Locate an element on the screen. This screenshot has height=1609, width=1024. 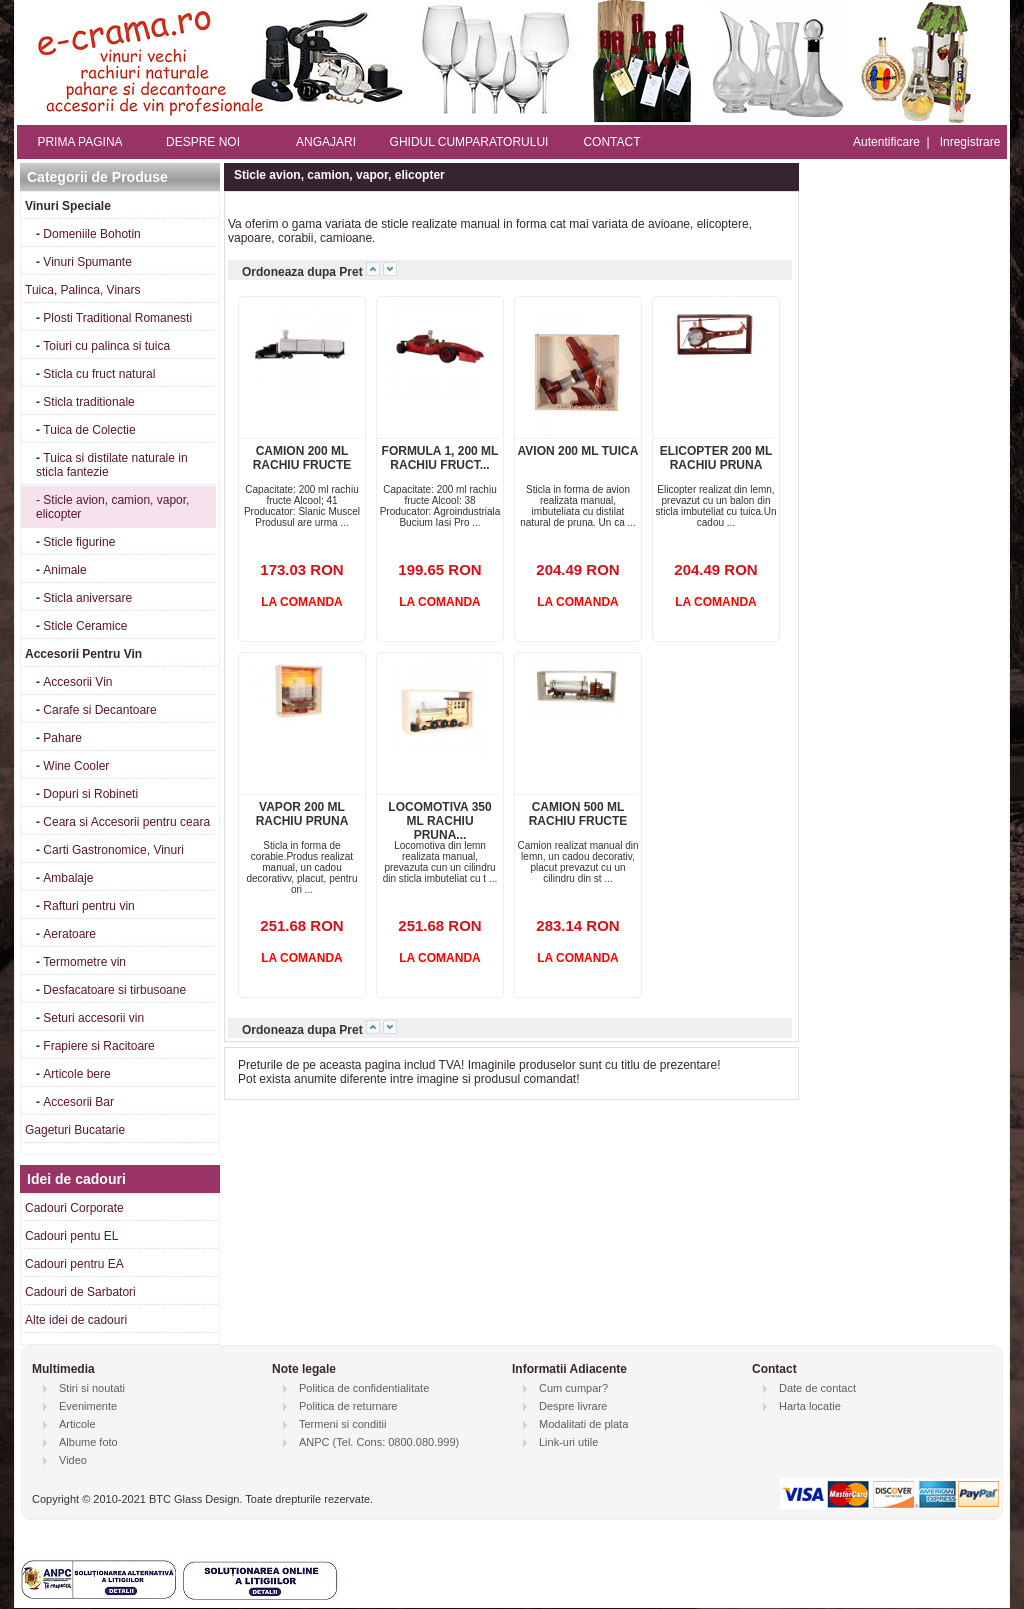
Dopuri si Robineti is located at coordinates (90, 794).